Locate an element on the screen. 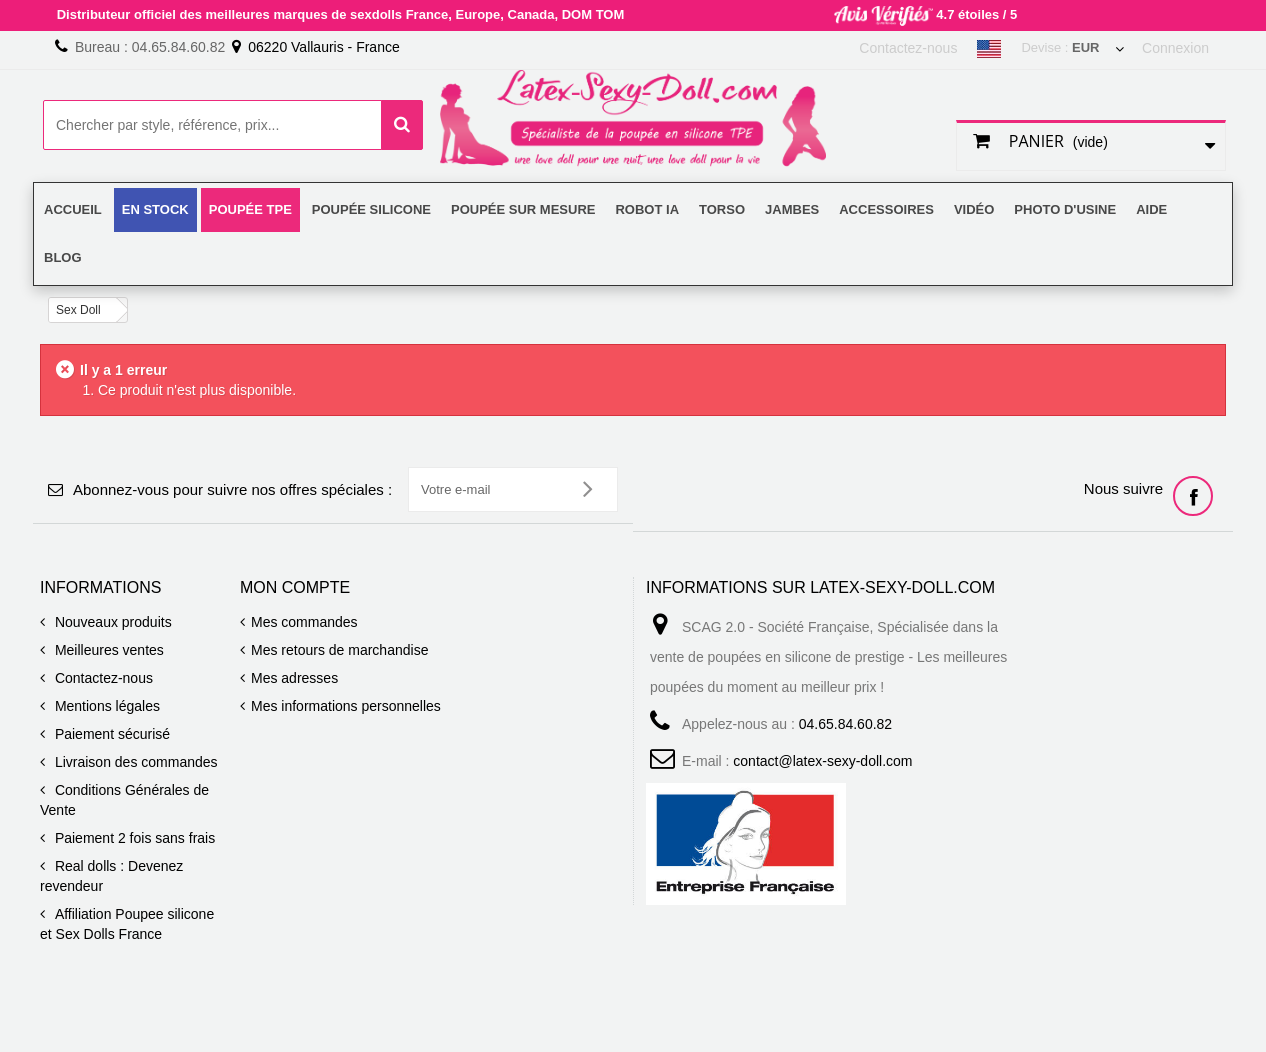  contact@latex-sexy-doll.com is located at coordinates (822, 761).